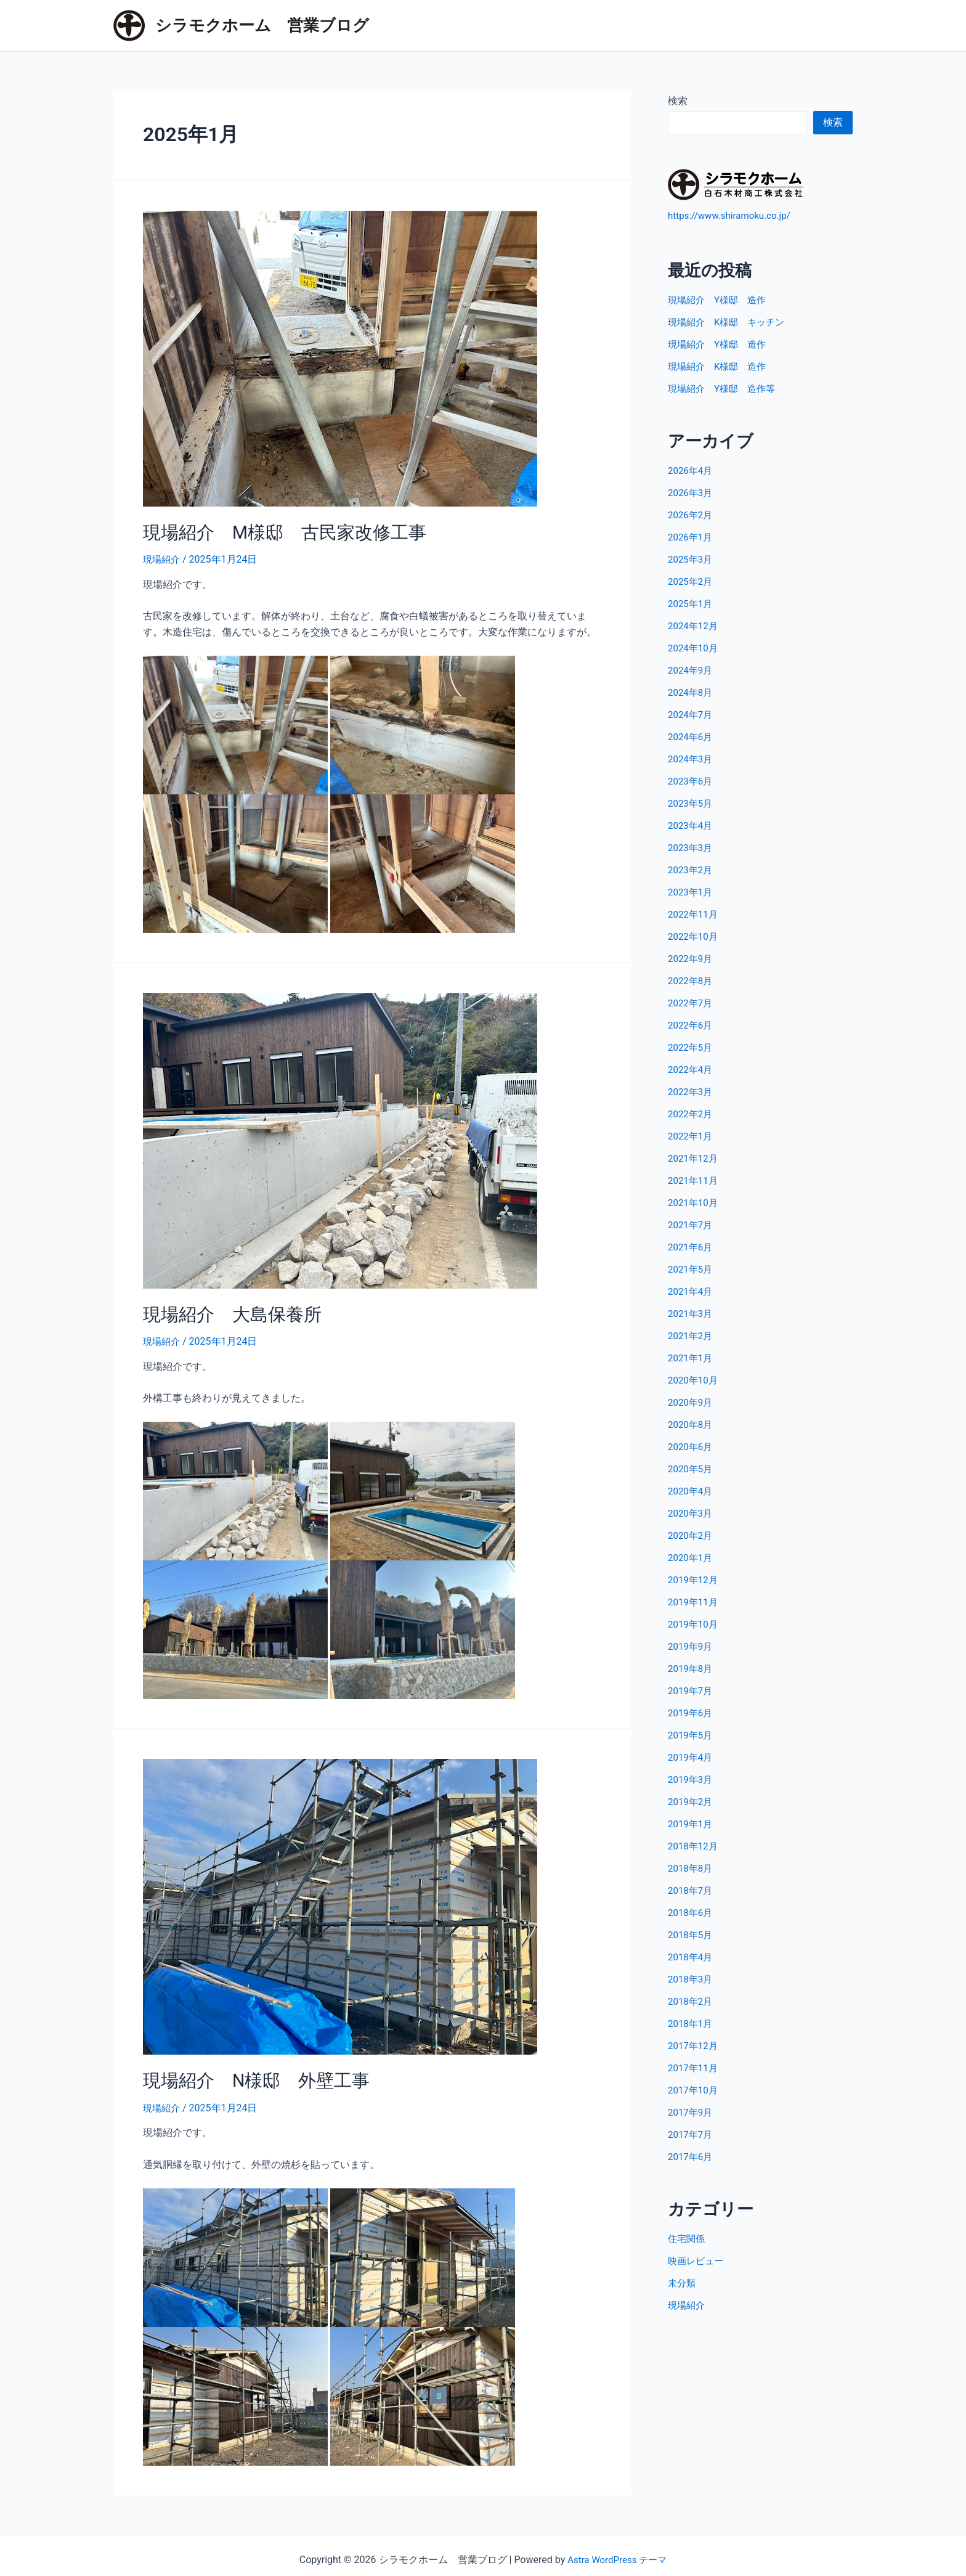  What do you see at coordinates (691, 1113) in the screenshot?
I see `2022年2月` at bounding box center [691, 1113].